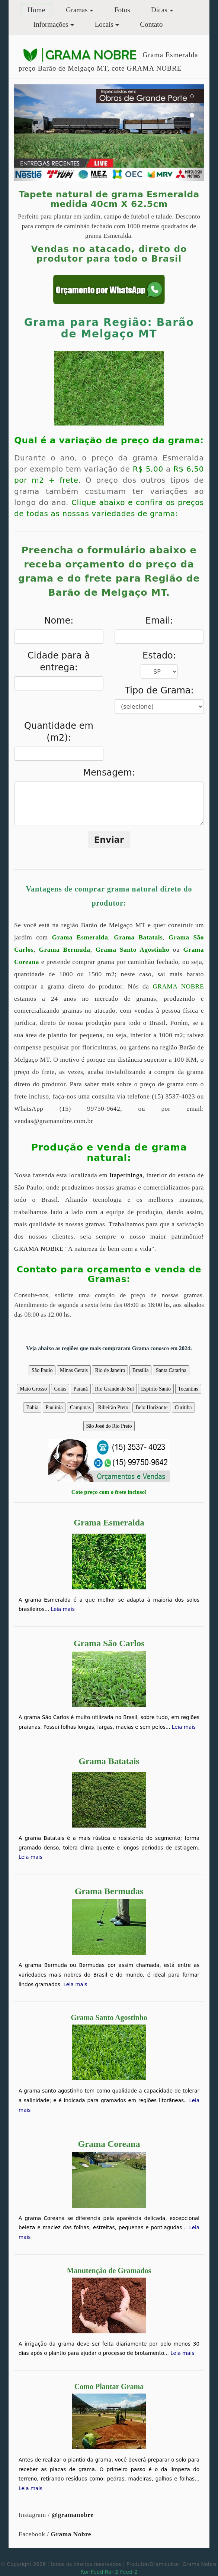 The height and width of the screenshot is (2576, 218). Describe the element at coordinates (132, 949) in the screenshot. I see `Grama Santo Agostinho` at that location.